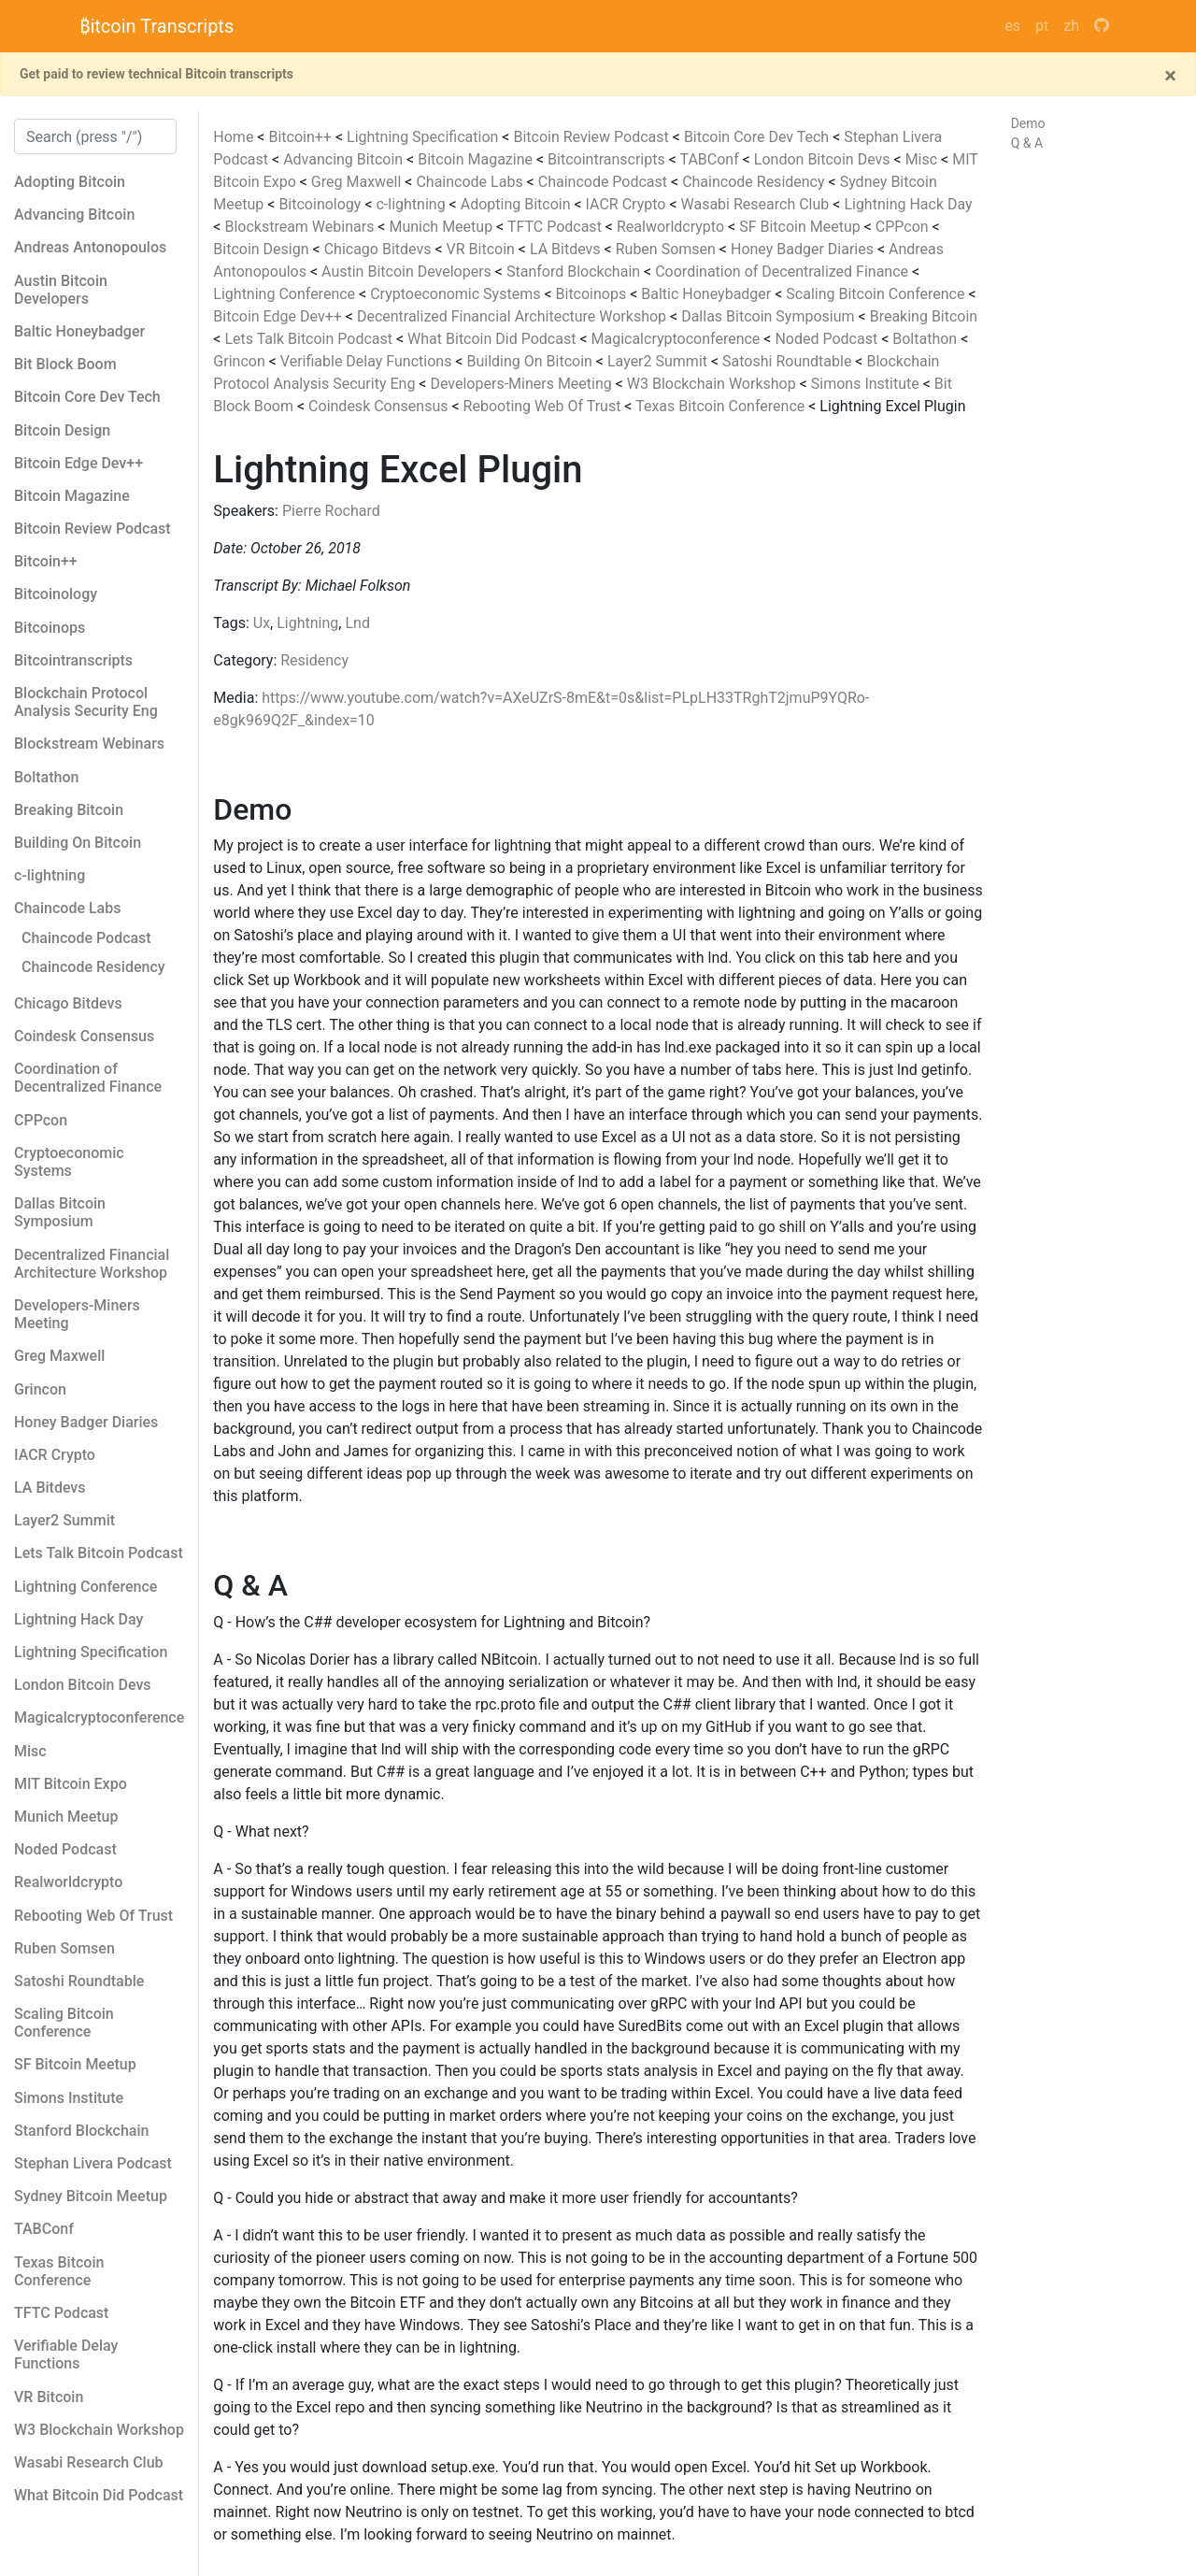  What do you see at coordinates (412, 204) in the screenshot?
I see `c-lightning` at bounding box center [412, 204].